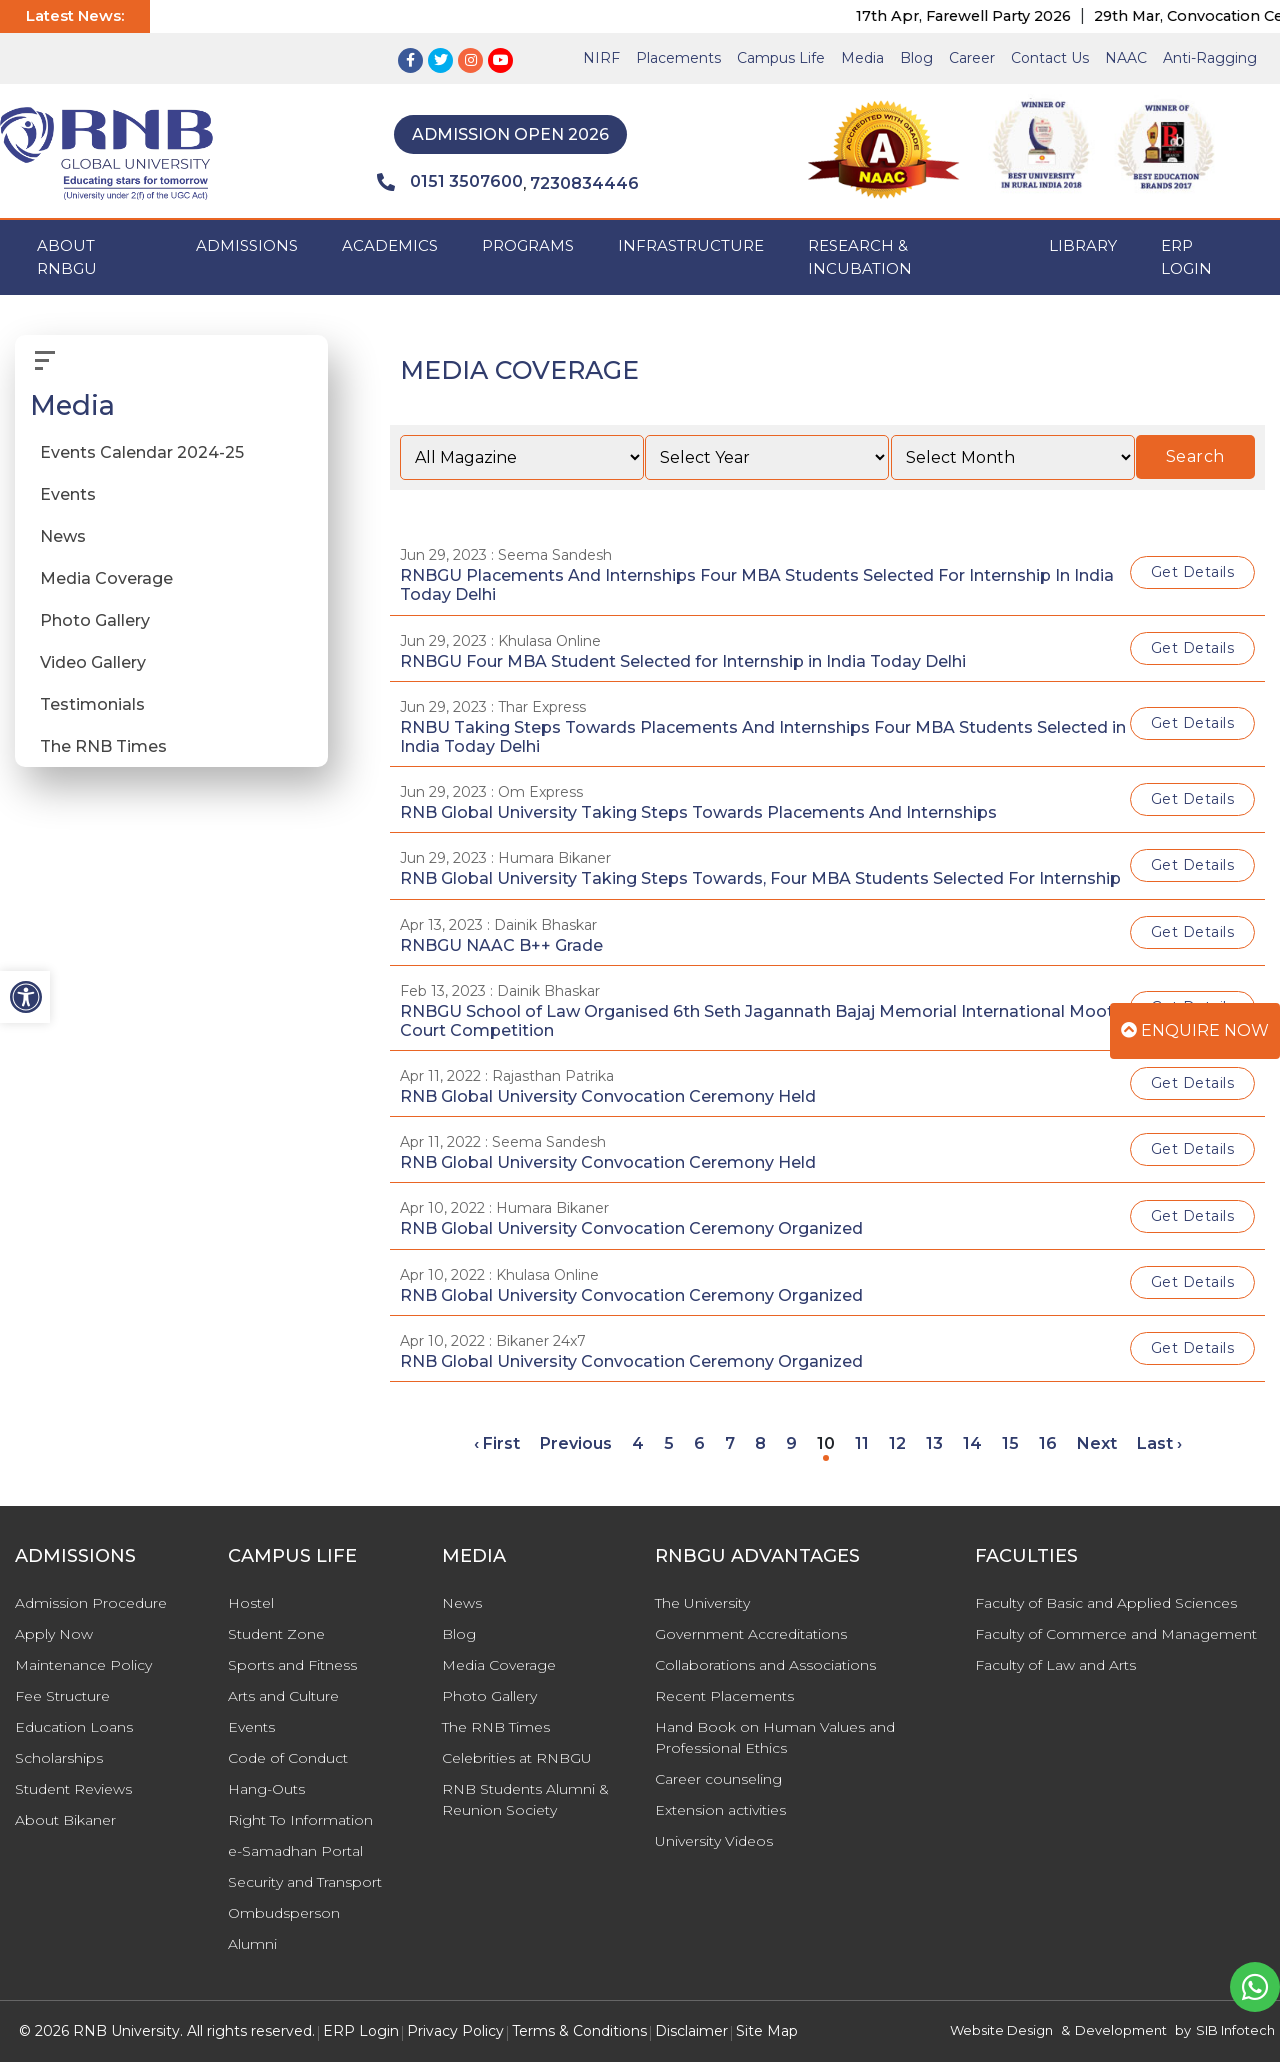 The height and width of the screenshot is (2062, 1280). Describe the element at coordinates (862, 1443) in the screenshot. I see `11` at that location.